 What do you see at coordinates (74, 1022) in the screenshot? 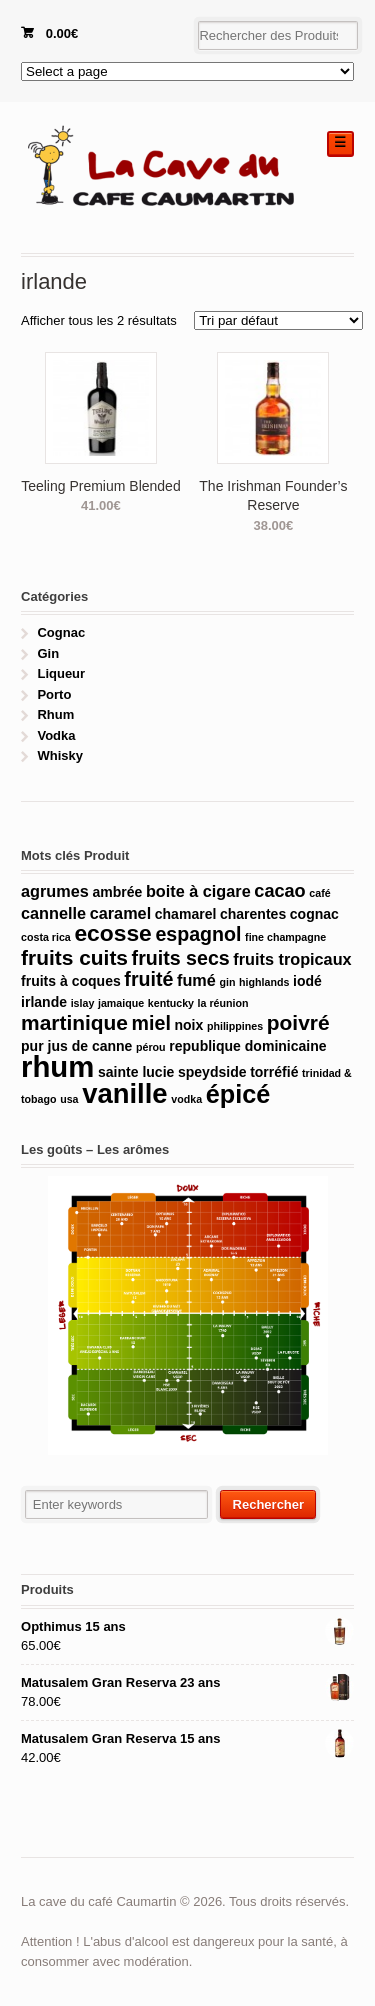
I see `martinique` at bounding box center [74, 1022].